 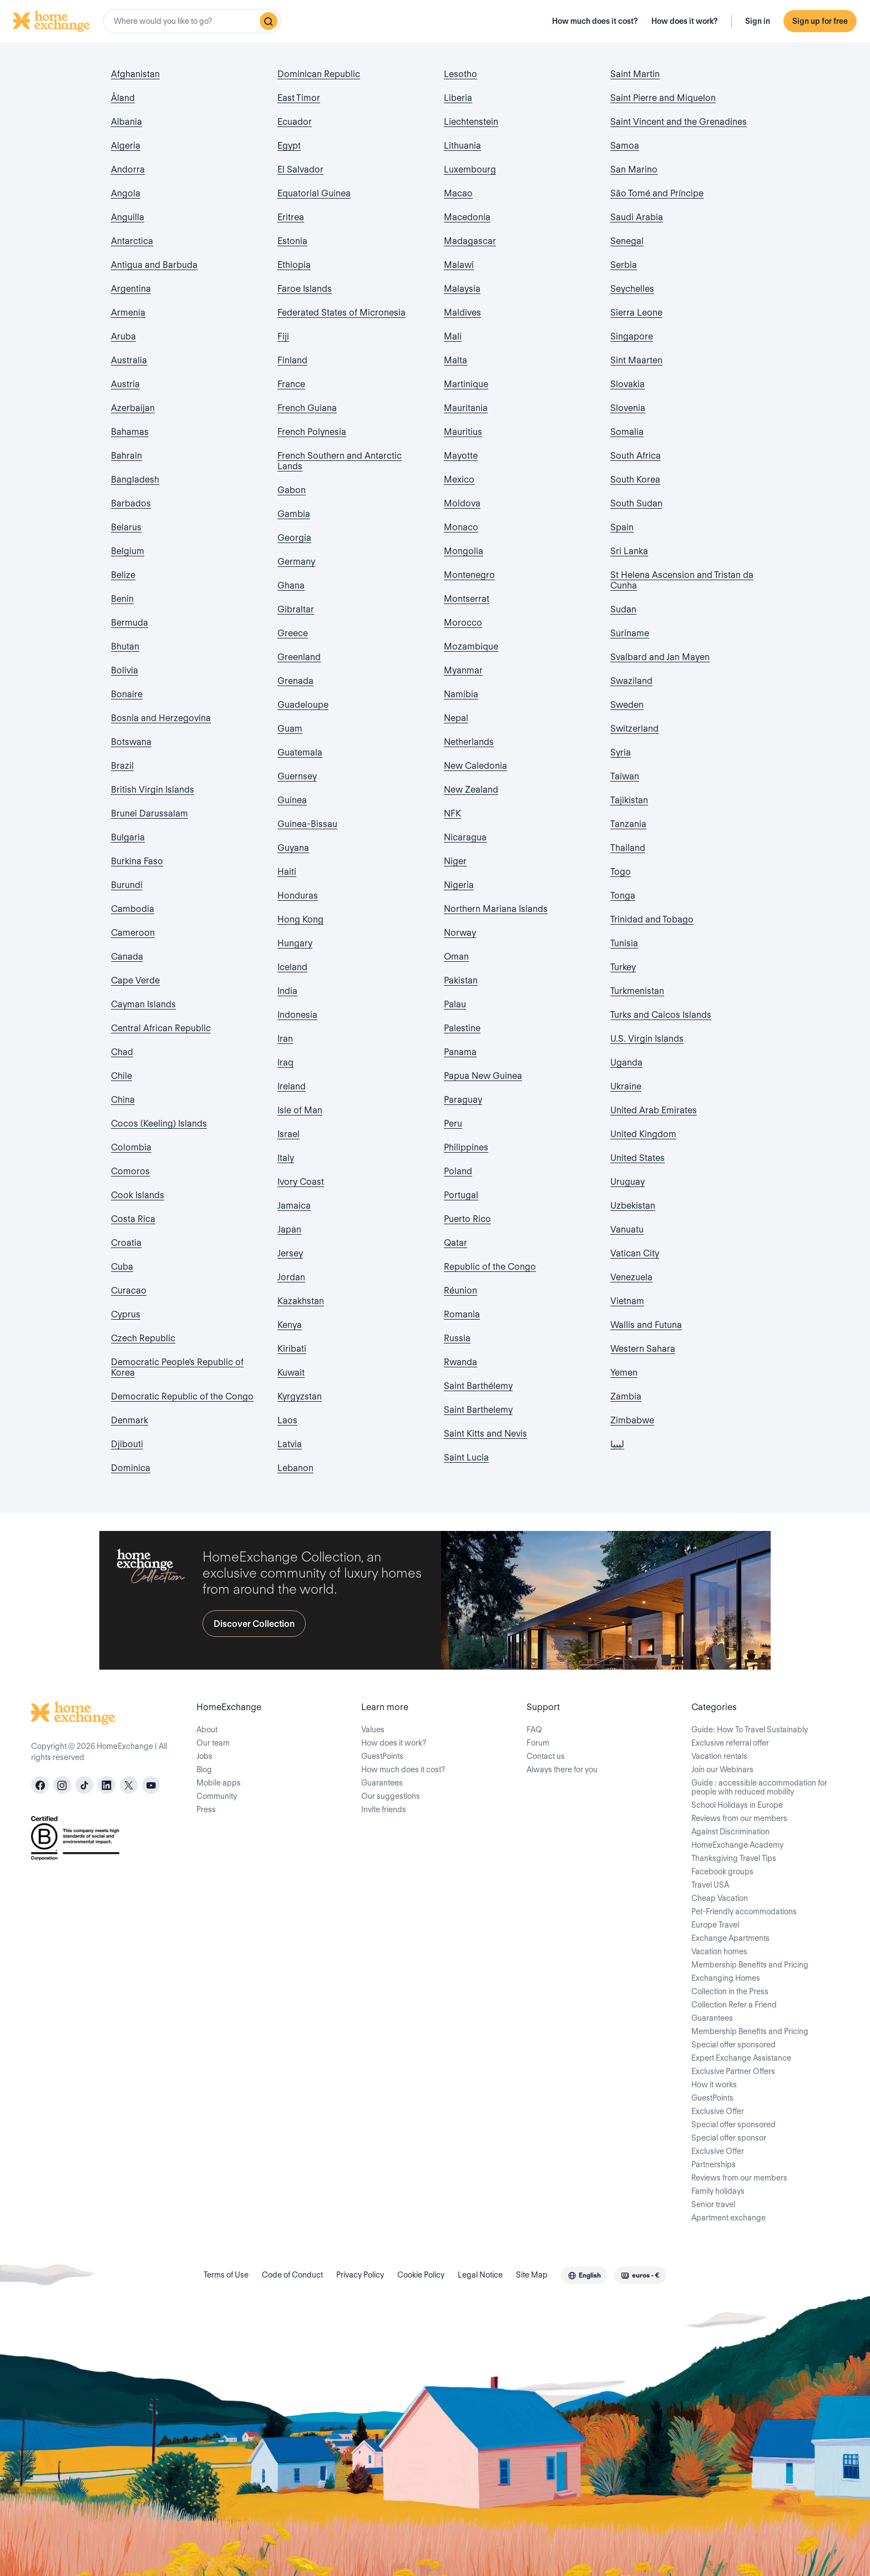 I want to click on How it works, so click(x=714, y=2084).